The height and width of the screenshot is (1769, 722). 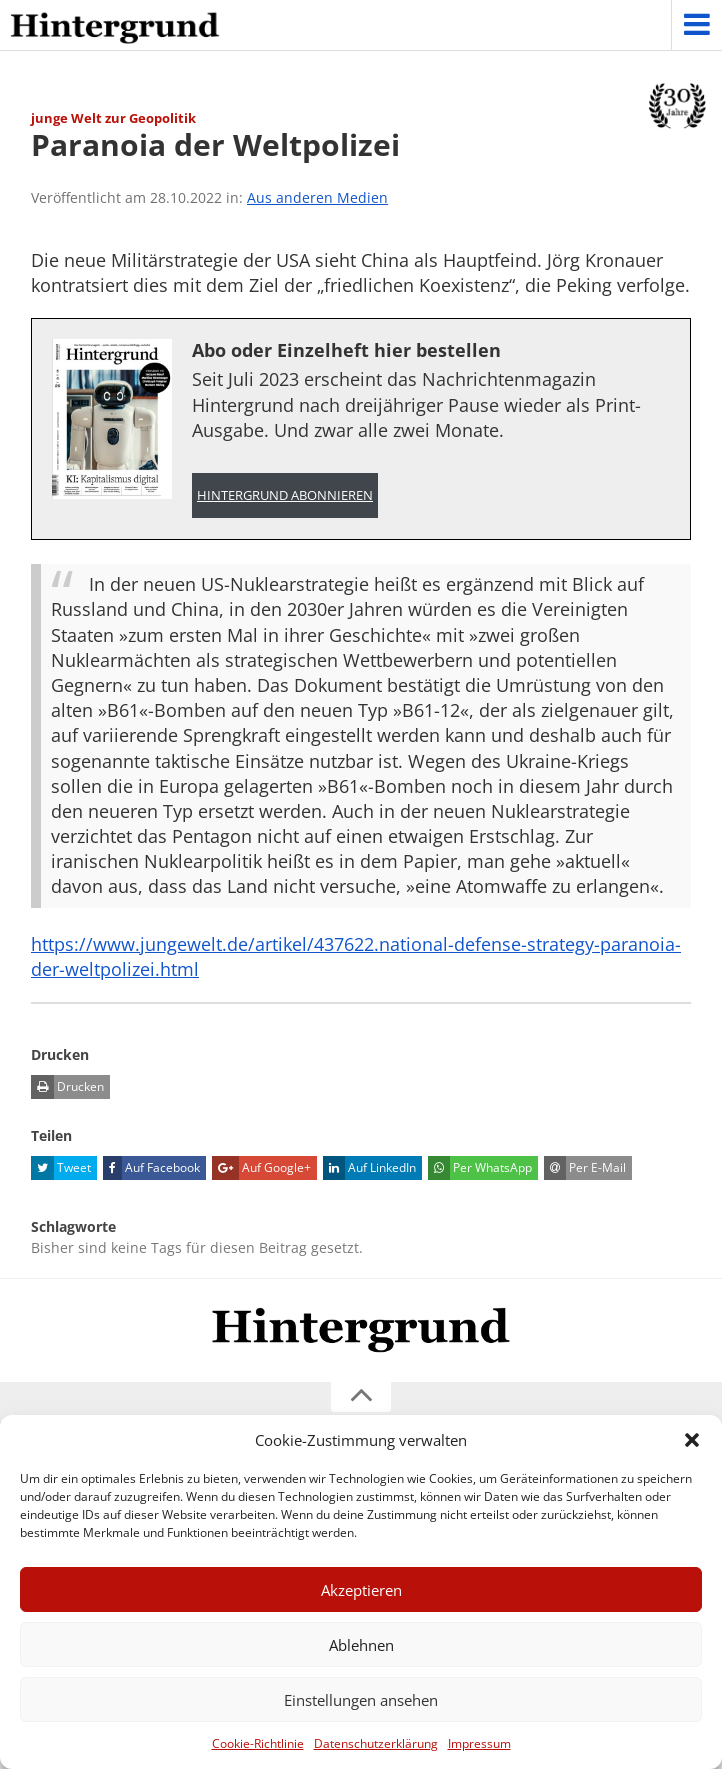 I want to click on Aus anderen Medien, so click(x=317, y=197).